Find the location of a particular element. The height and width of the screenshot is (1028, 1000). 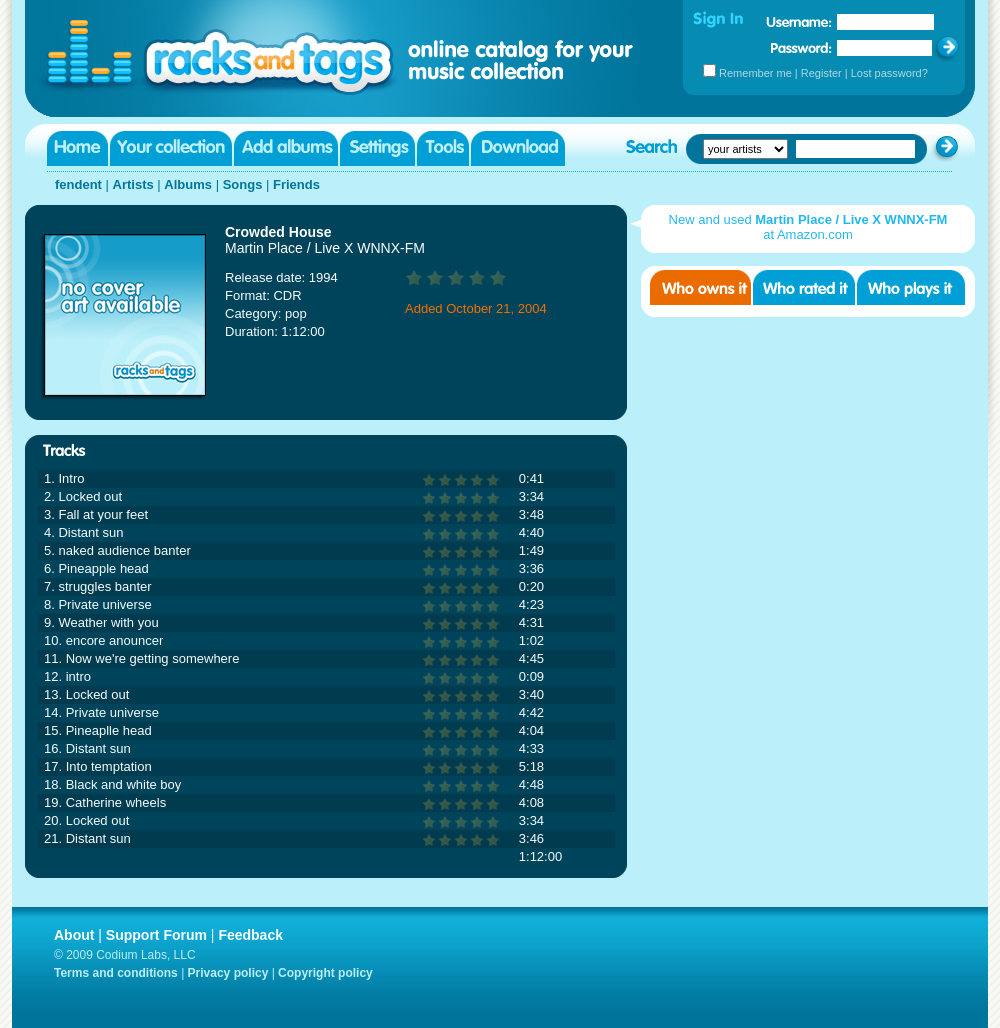

Who played it is located at coordinates (911, 287).